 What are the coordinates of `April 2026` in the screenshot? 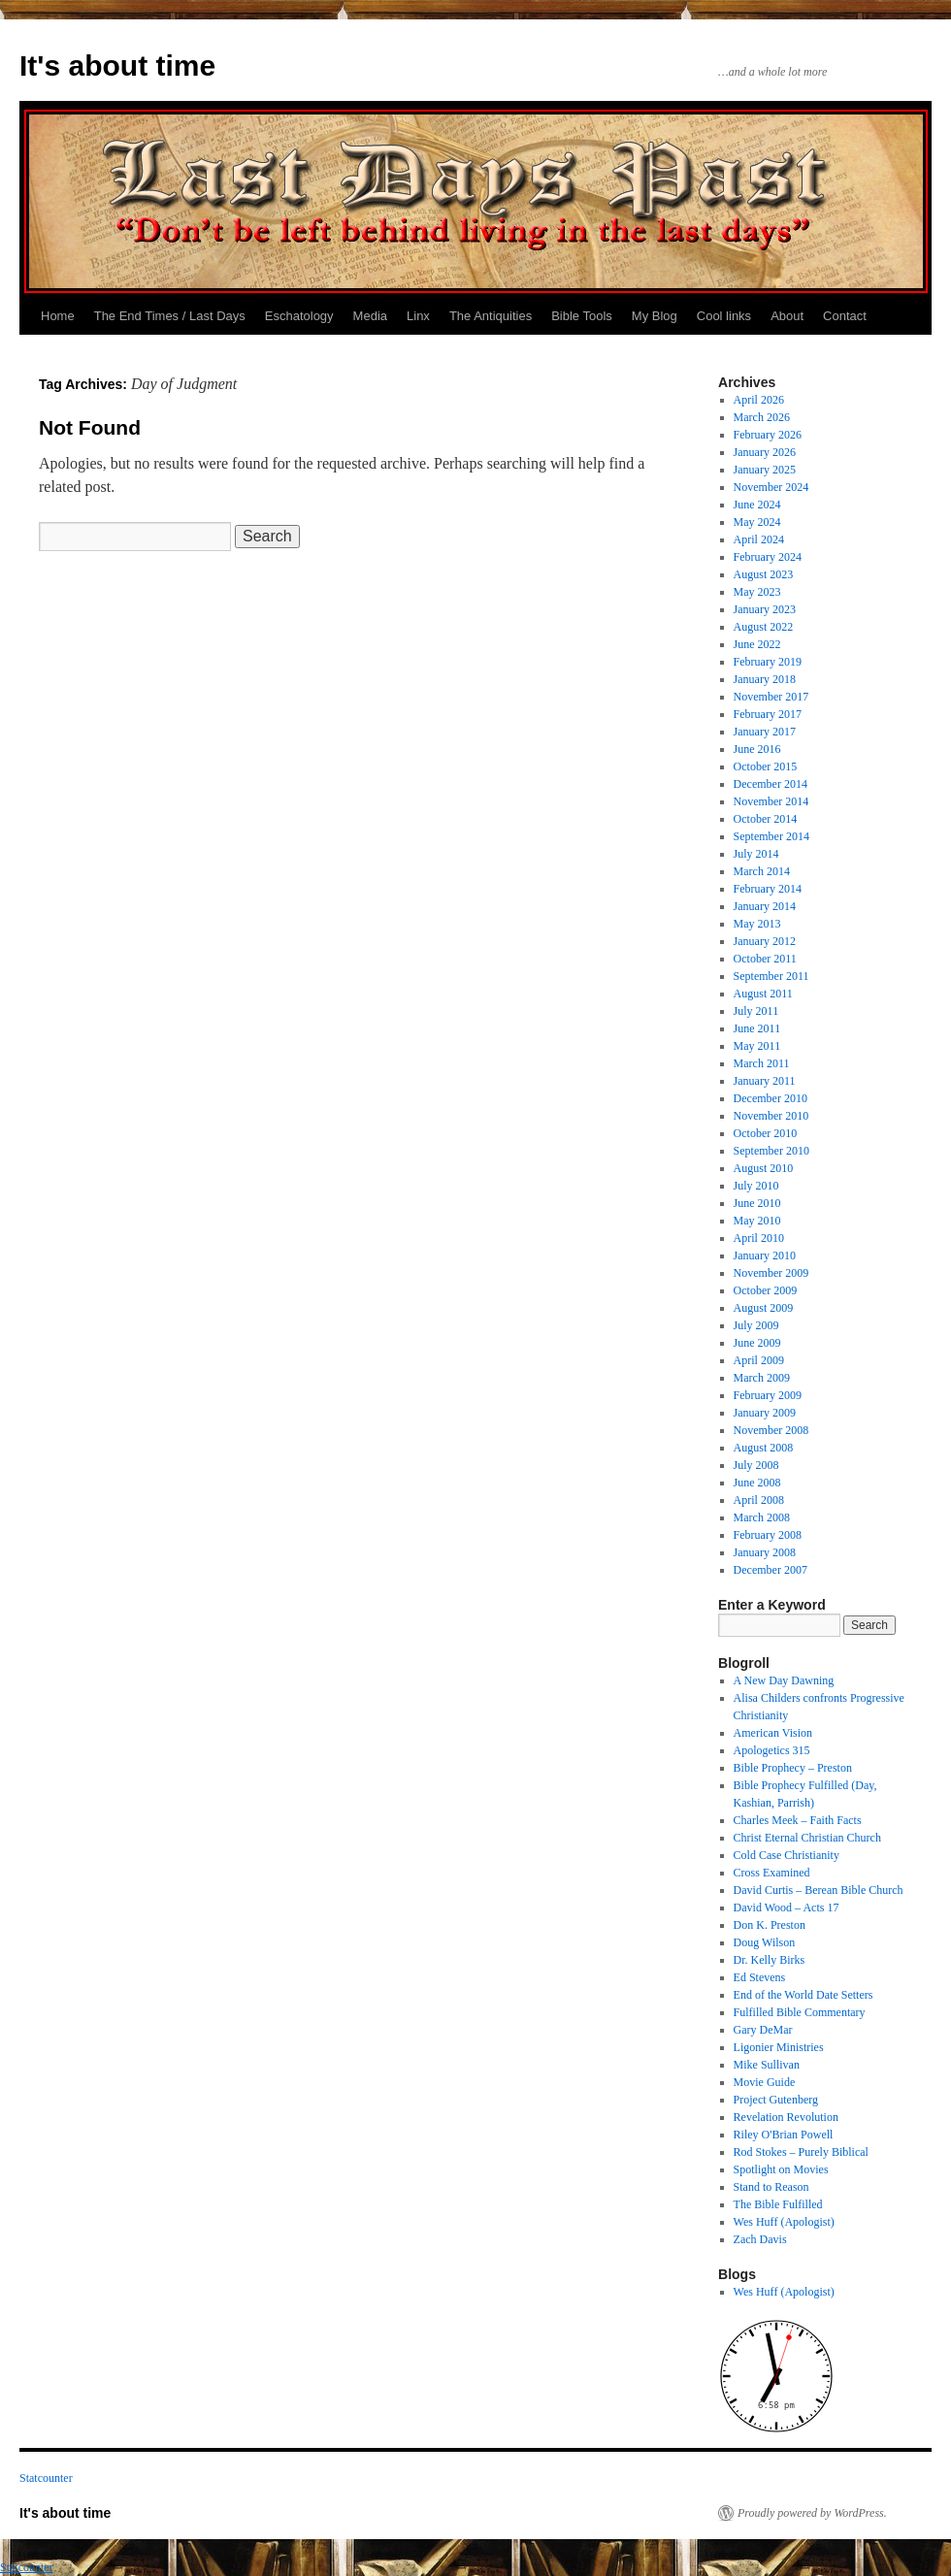 It's located at (759, 400).